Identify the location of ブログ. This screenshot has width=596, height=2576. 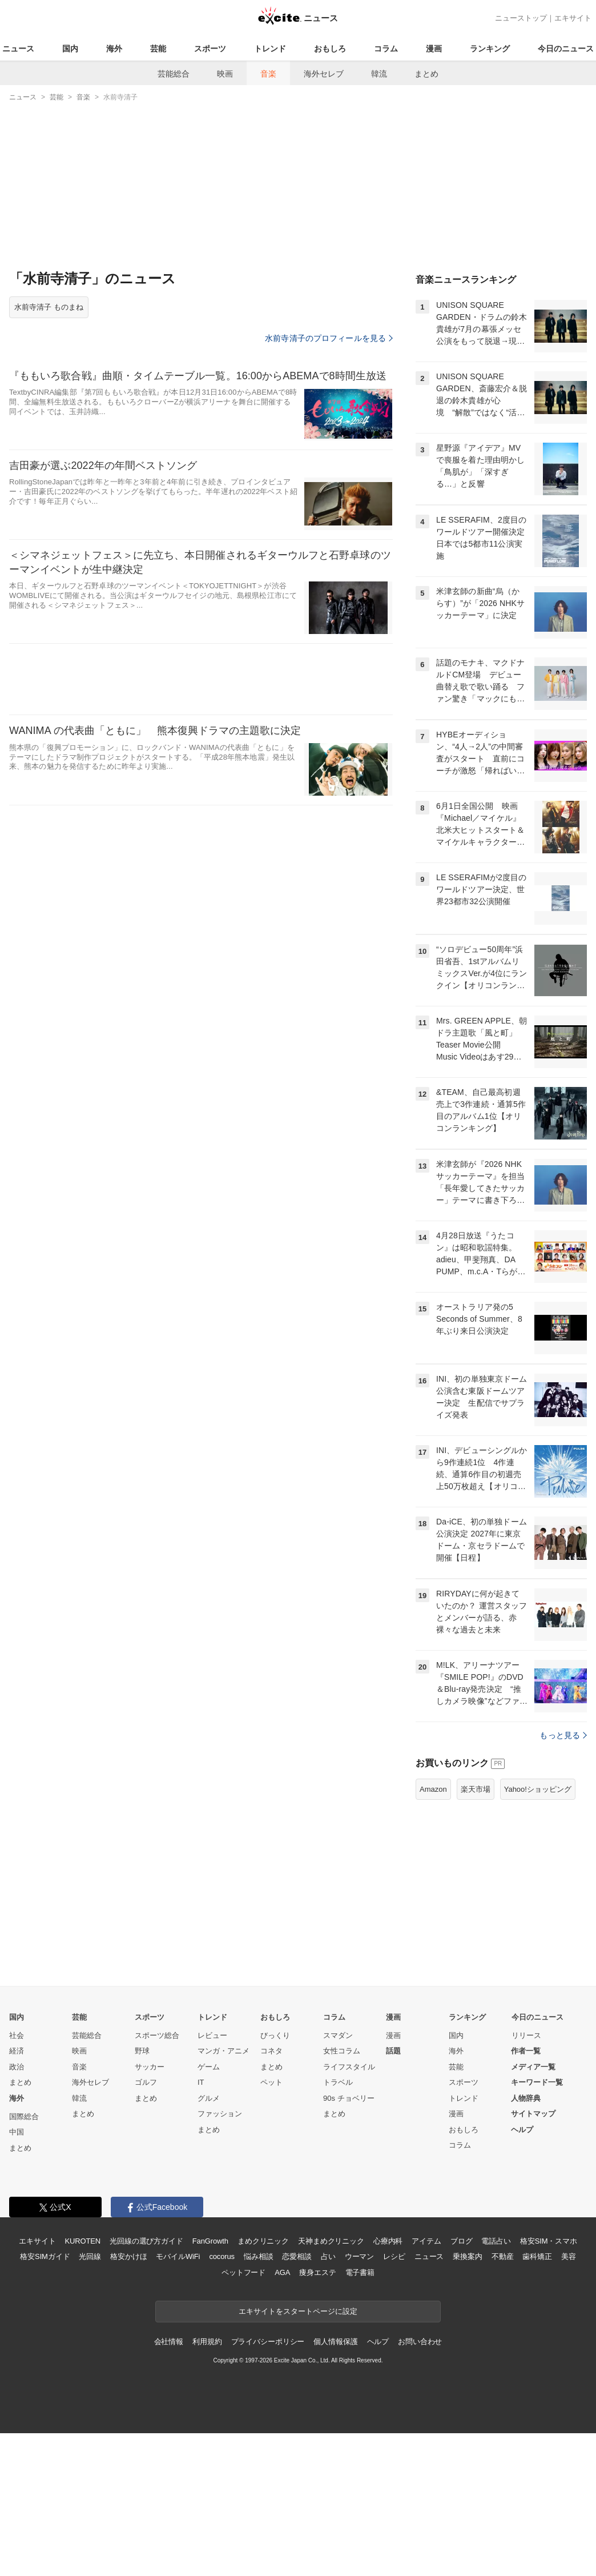
(461, 2384).